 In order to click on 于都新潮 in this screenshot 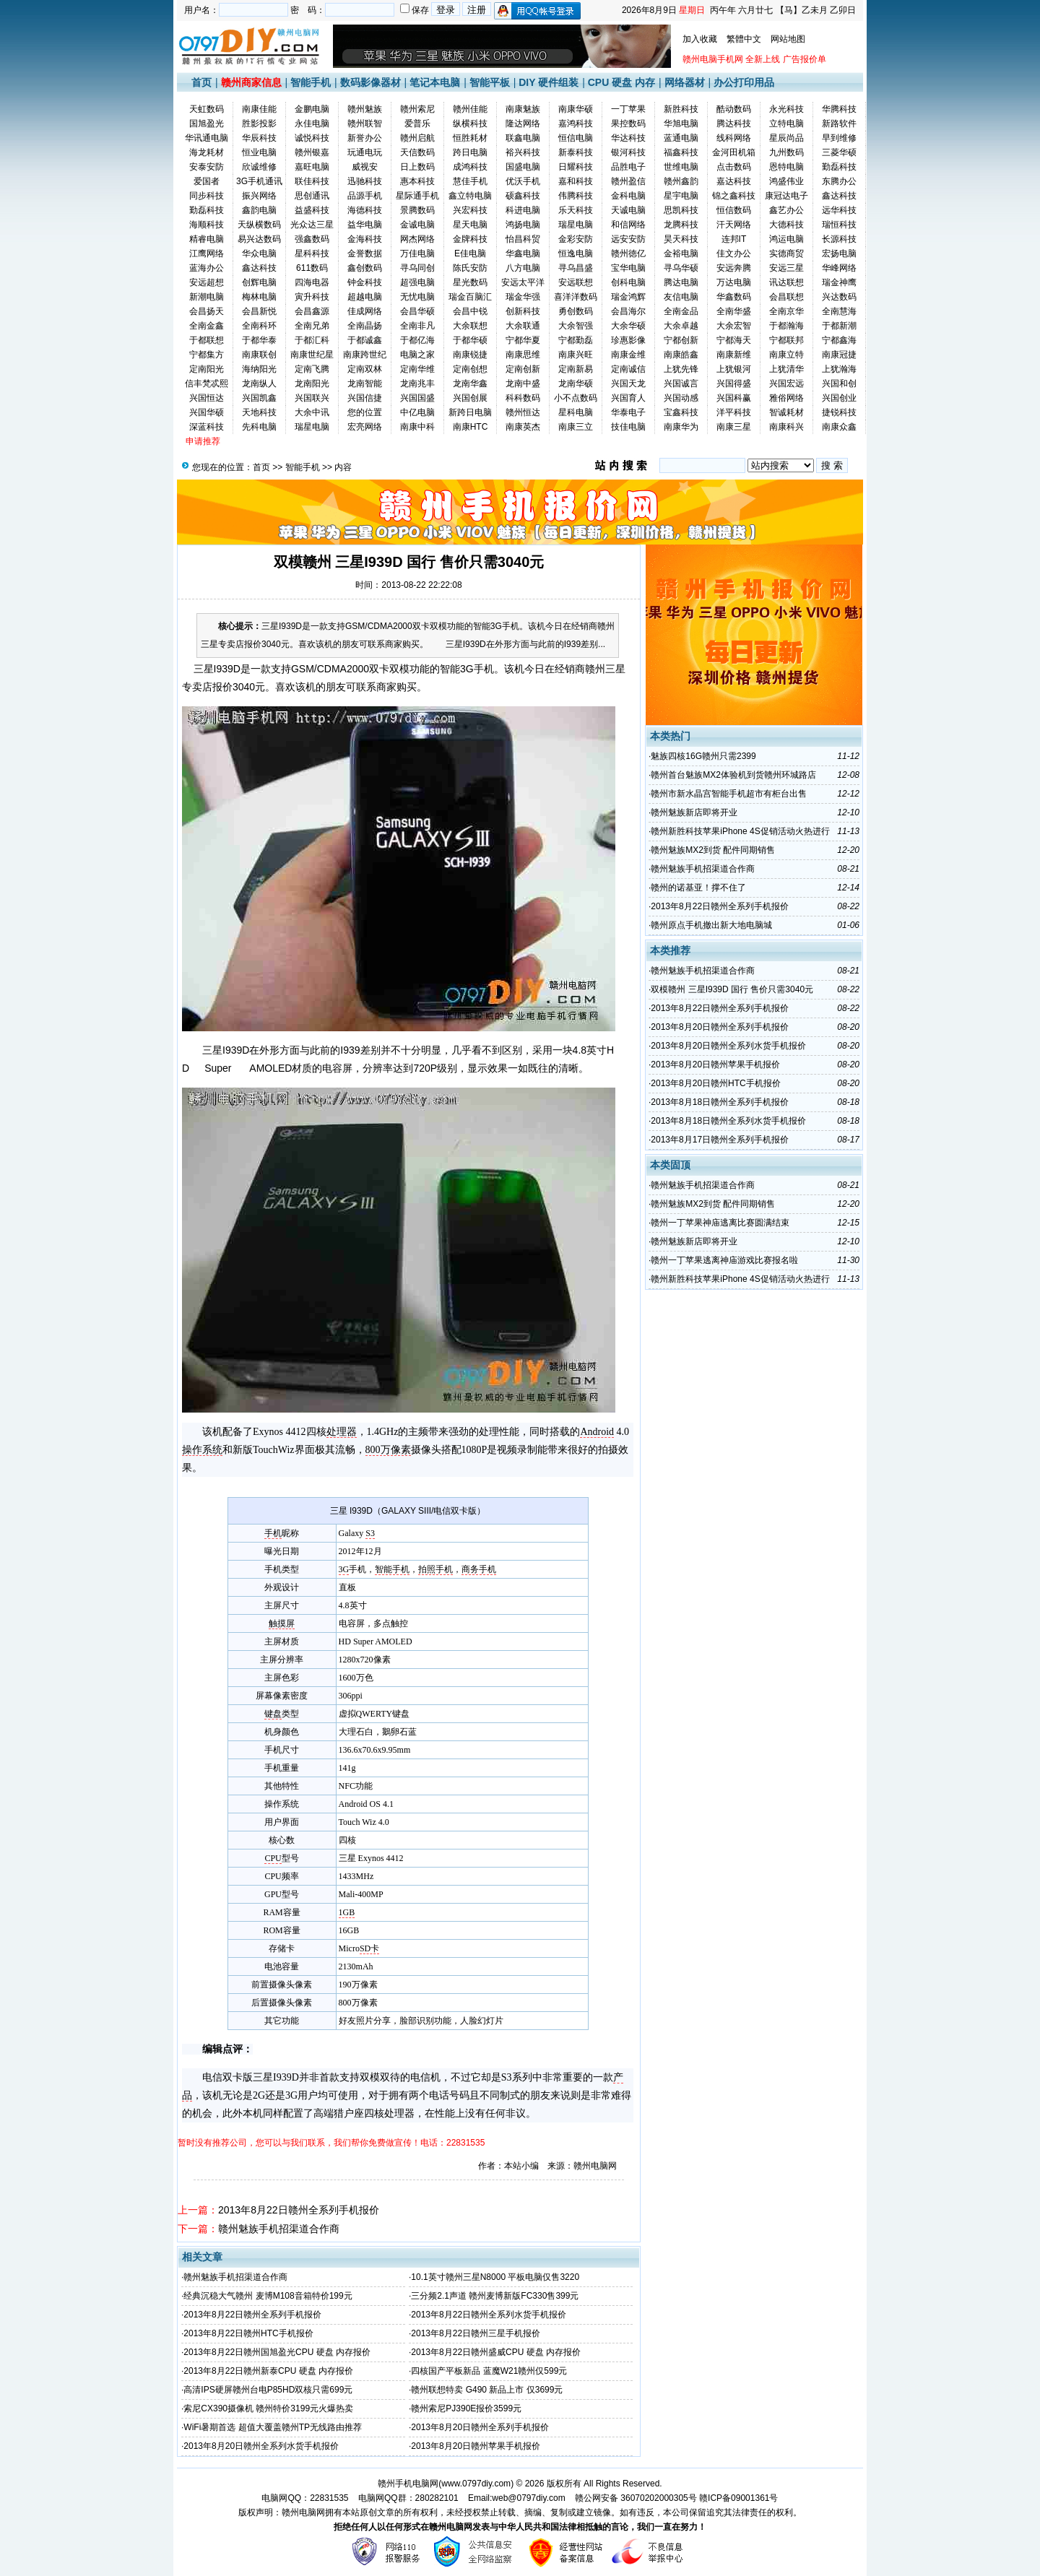, I will do `click(839, 326)`.